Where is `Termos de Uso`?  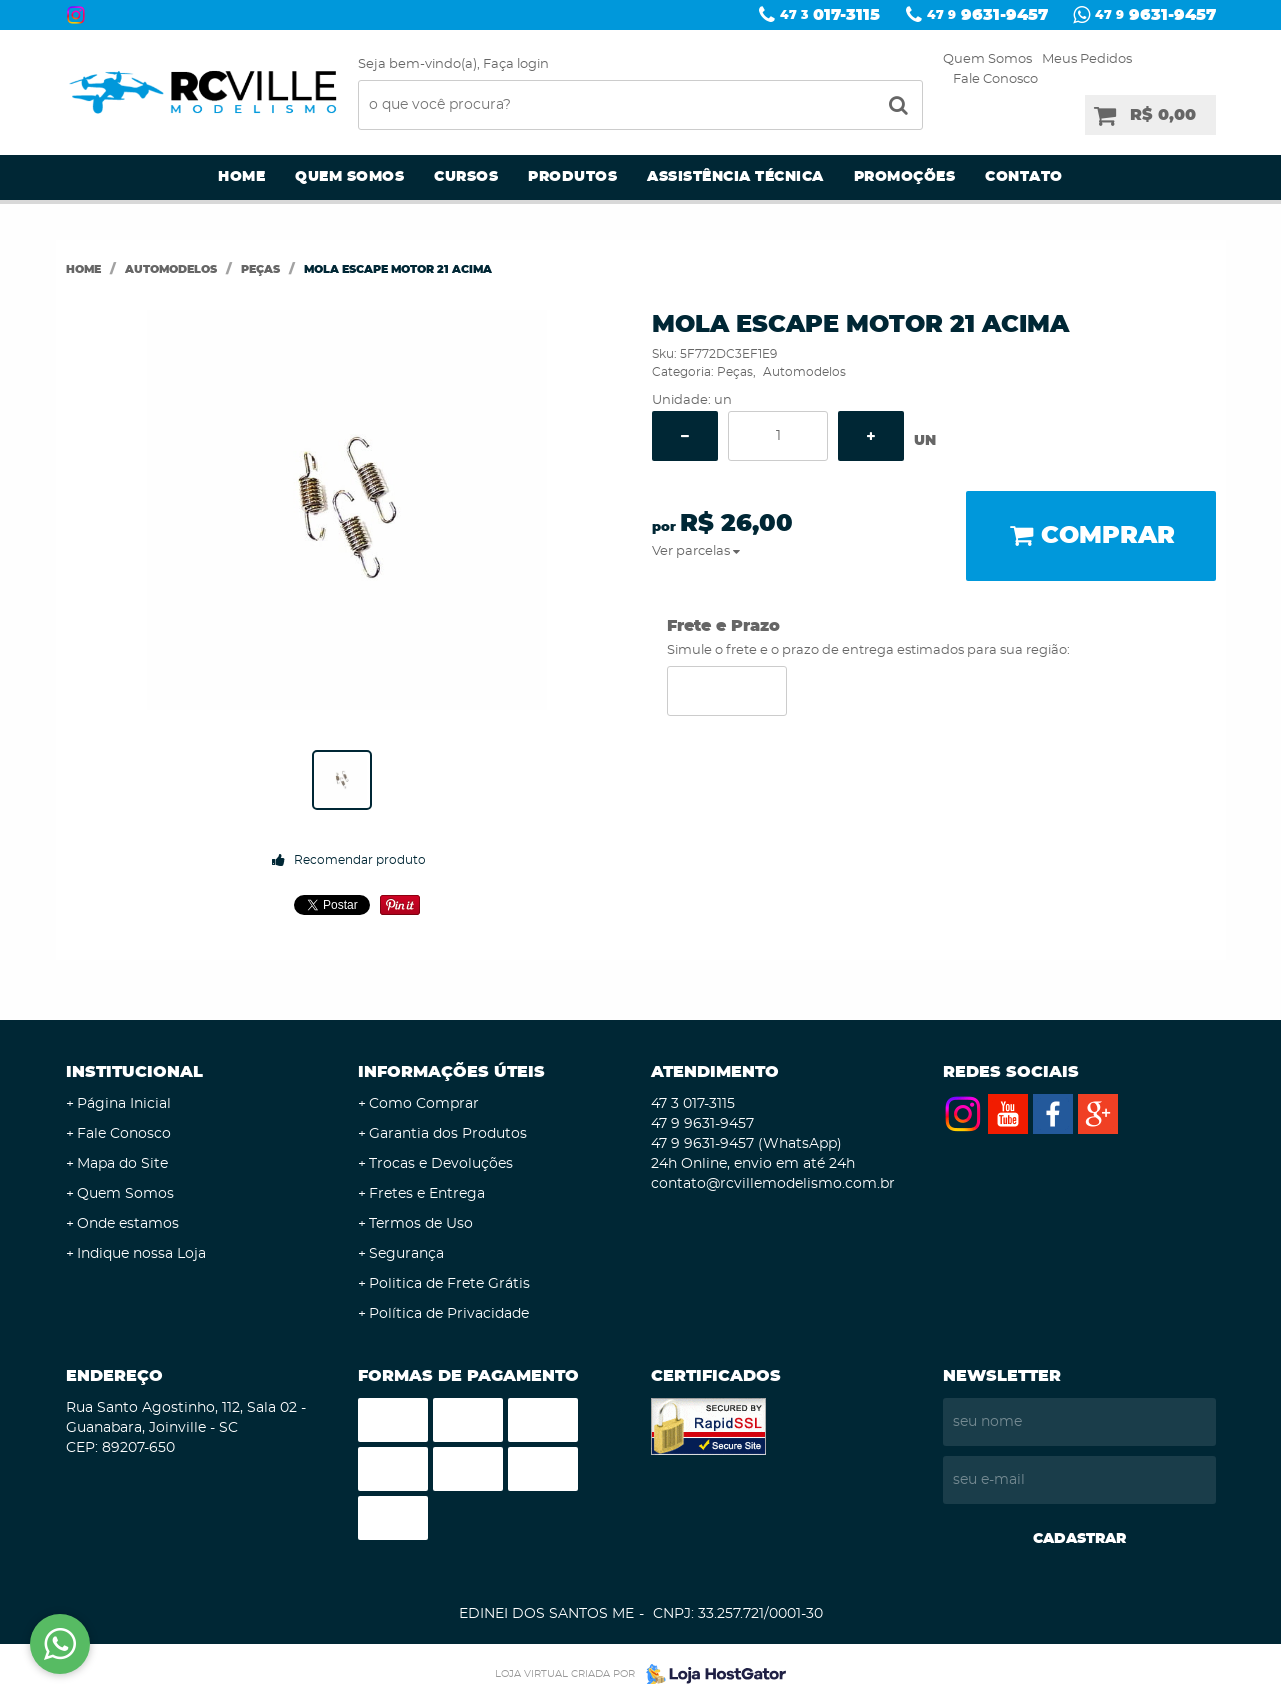 Termos de Uso is located at coordinates (421, 1224).